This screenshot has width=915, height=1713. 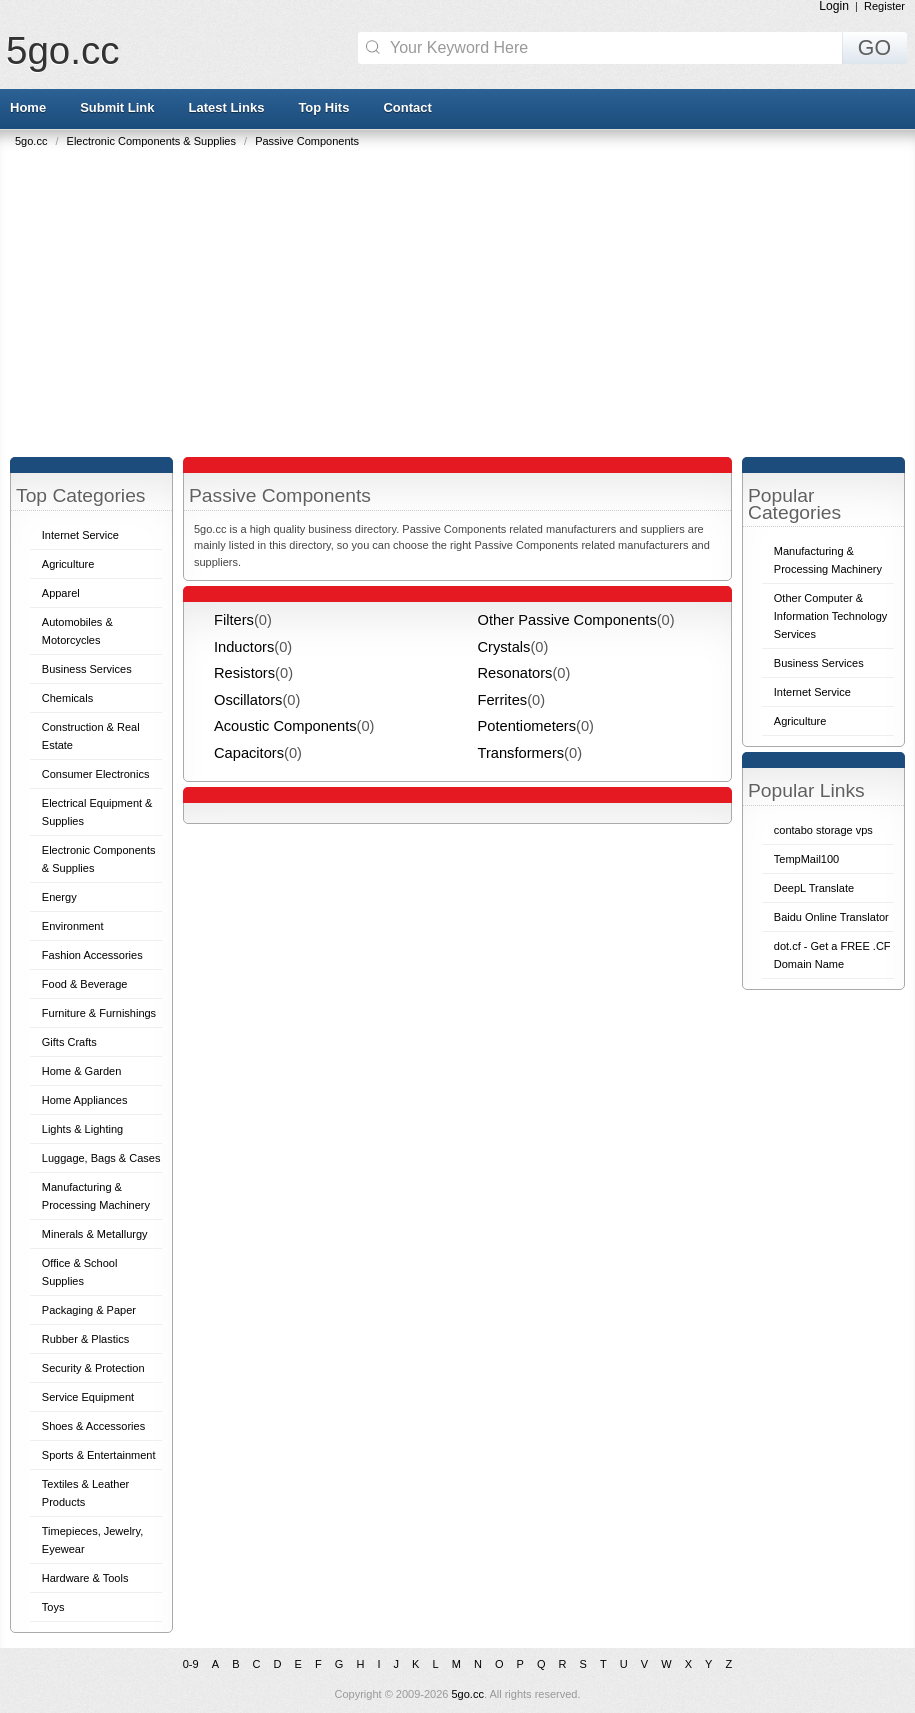 What do you see at coordinates (285, 726) in the screenshot?
I see `Acoustic Components` at bounding box center [285, 726].